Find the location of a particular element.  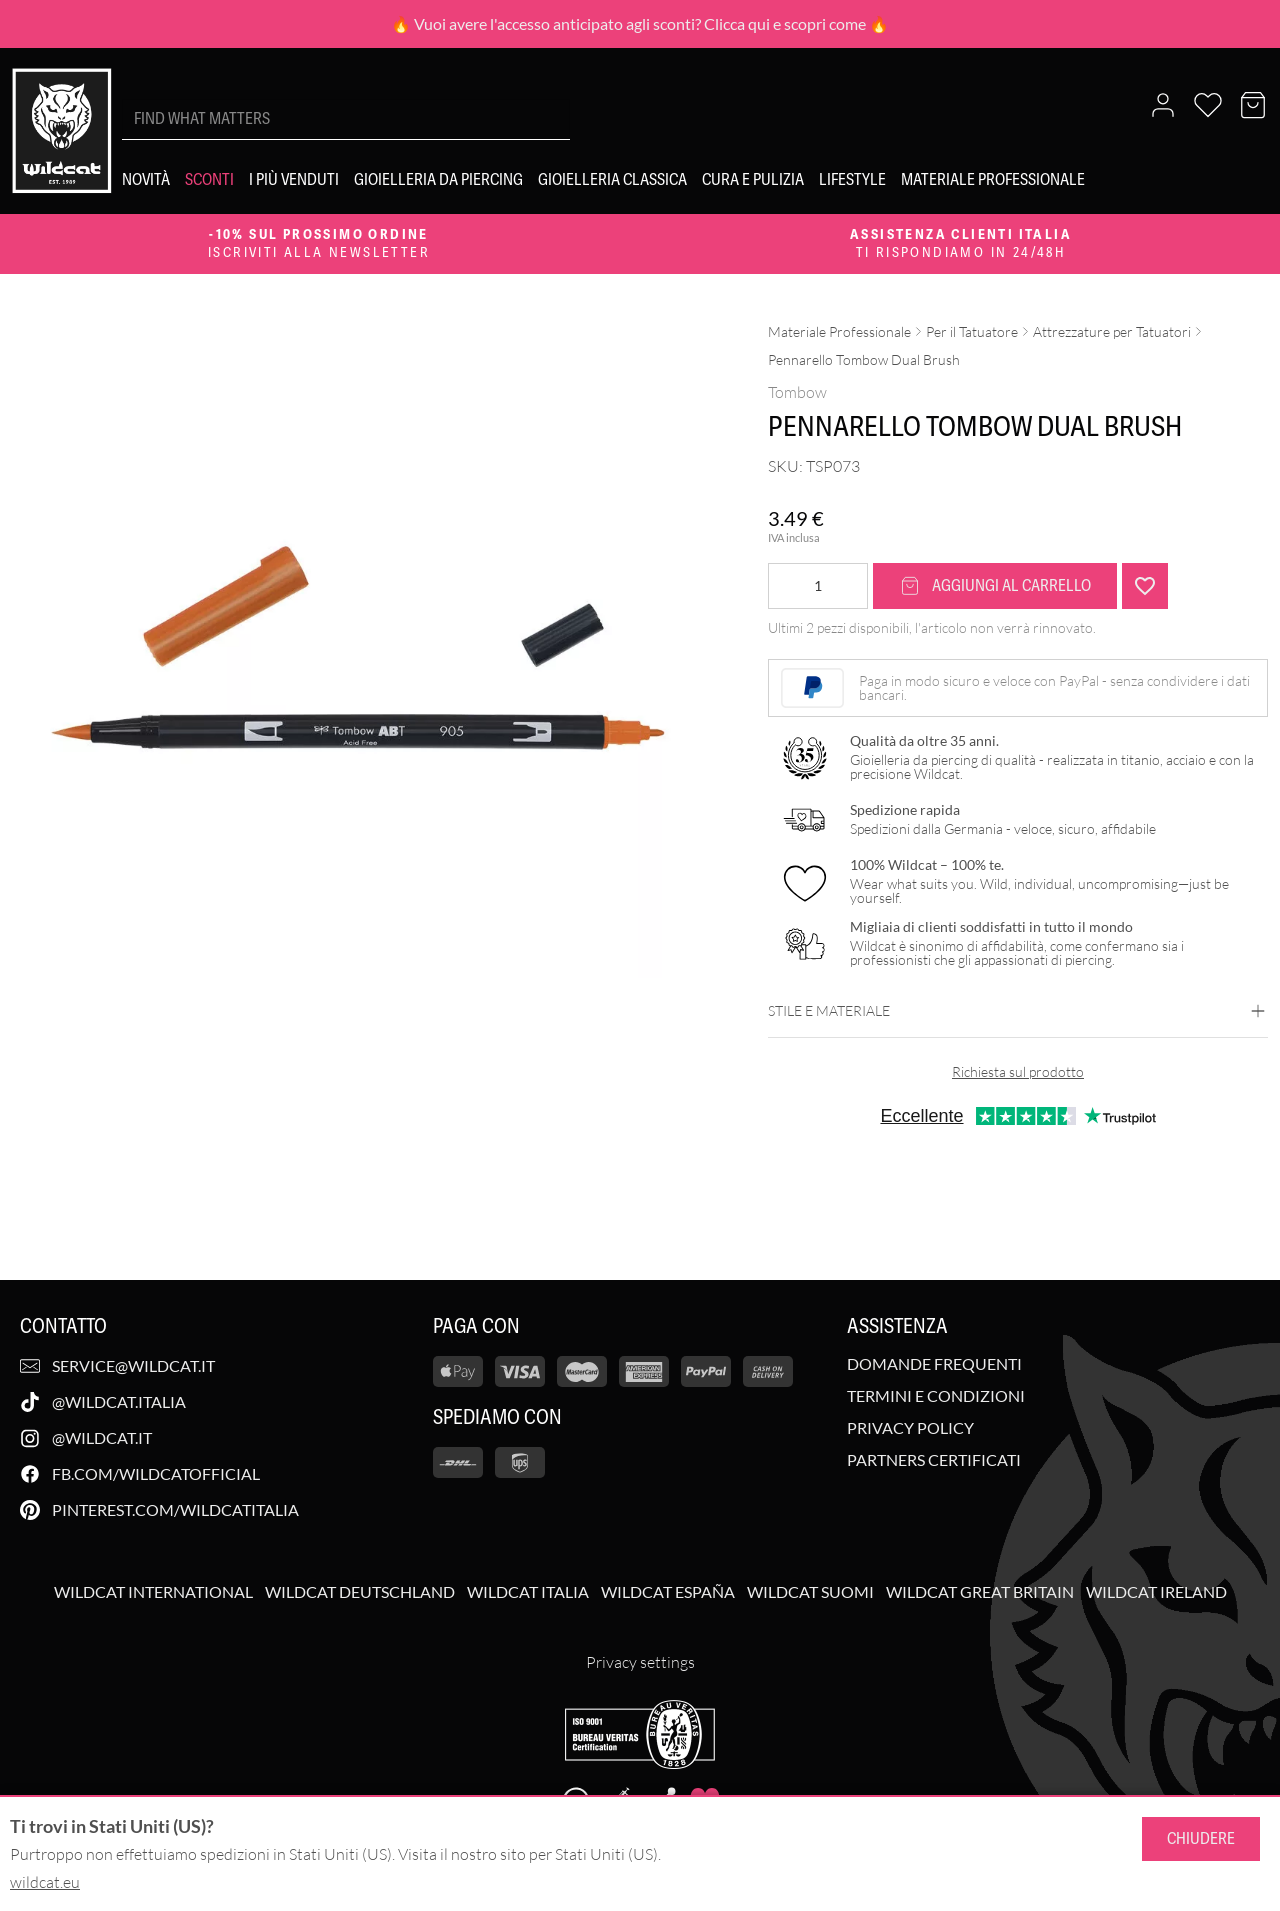

Wildcat International is located at coordinates (153, 1592).